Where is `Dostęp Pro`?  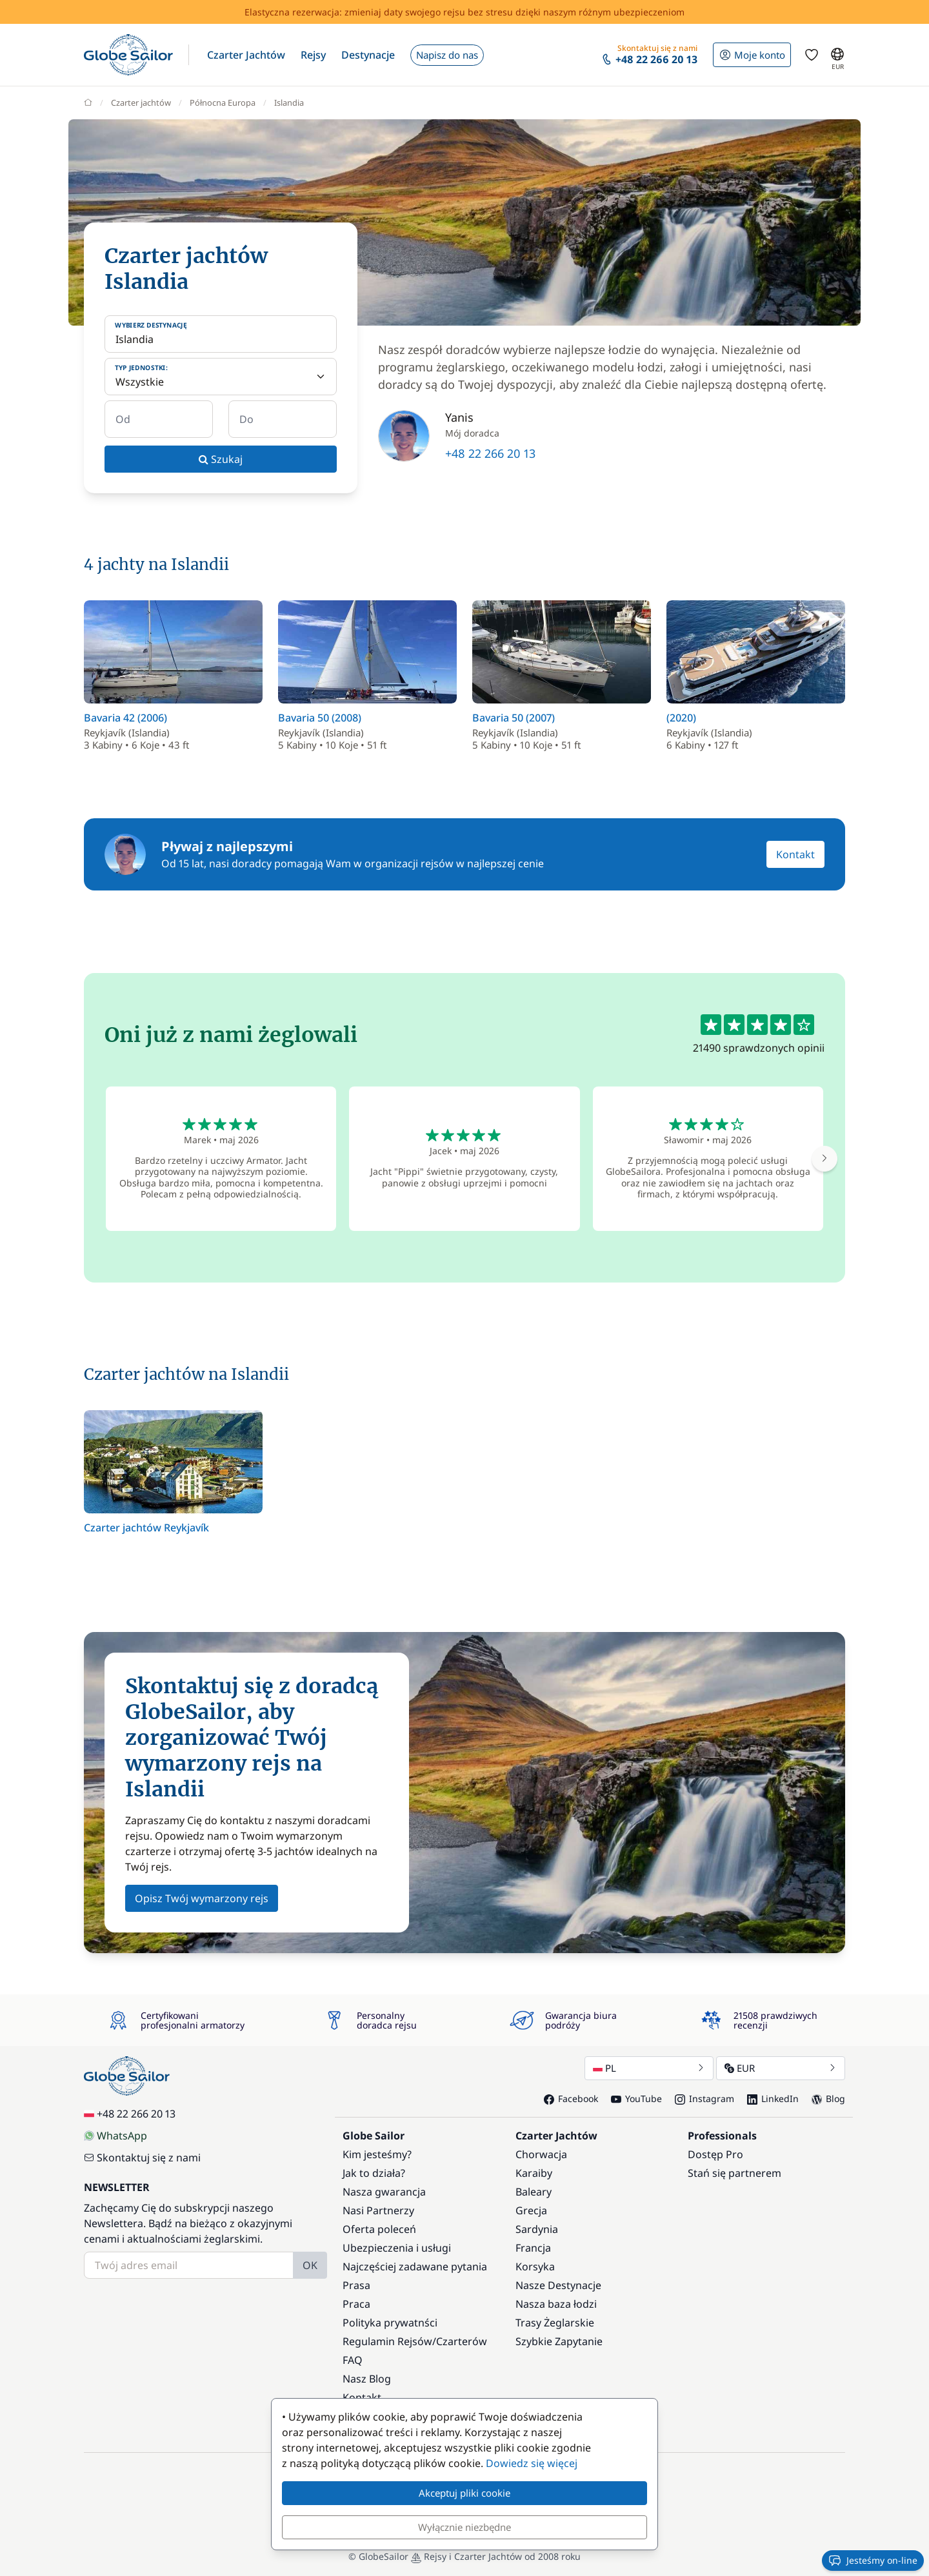 Dostęp Pro is located at coordinates (715, 2154).